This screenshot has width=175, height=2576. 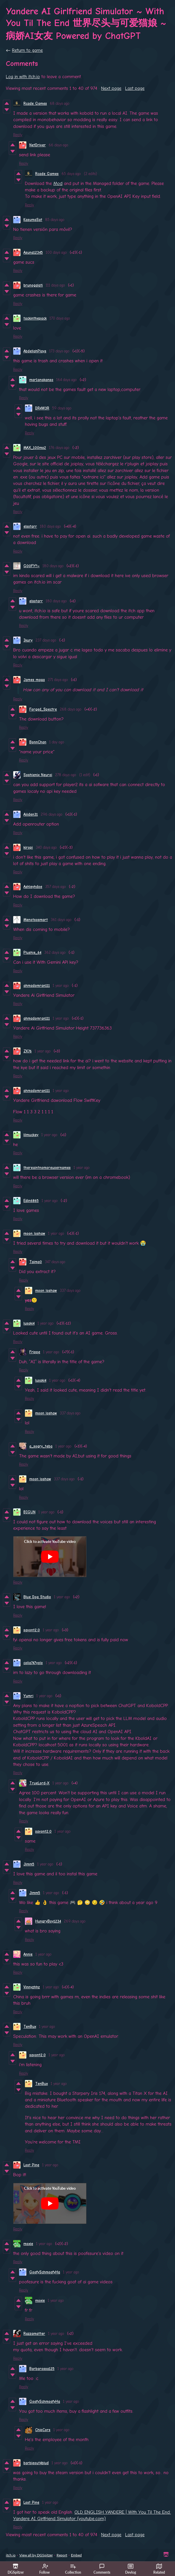 What do you see at coordinates (36, 2555) in the screenshot?
I see `View all by DGSpitzer` at bounding box center [36, 2555].